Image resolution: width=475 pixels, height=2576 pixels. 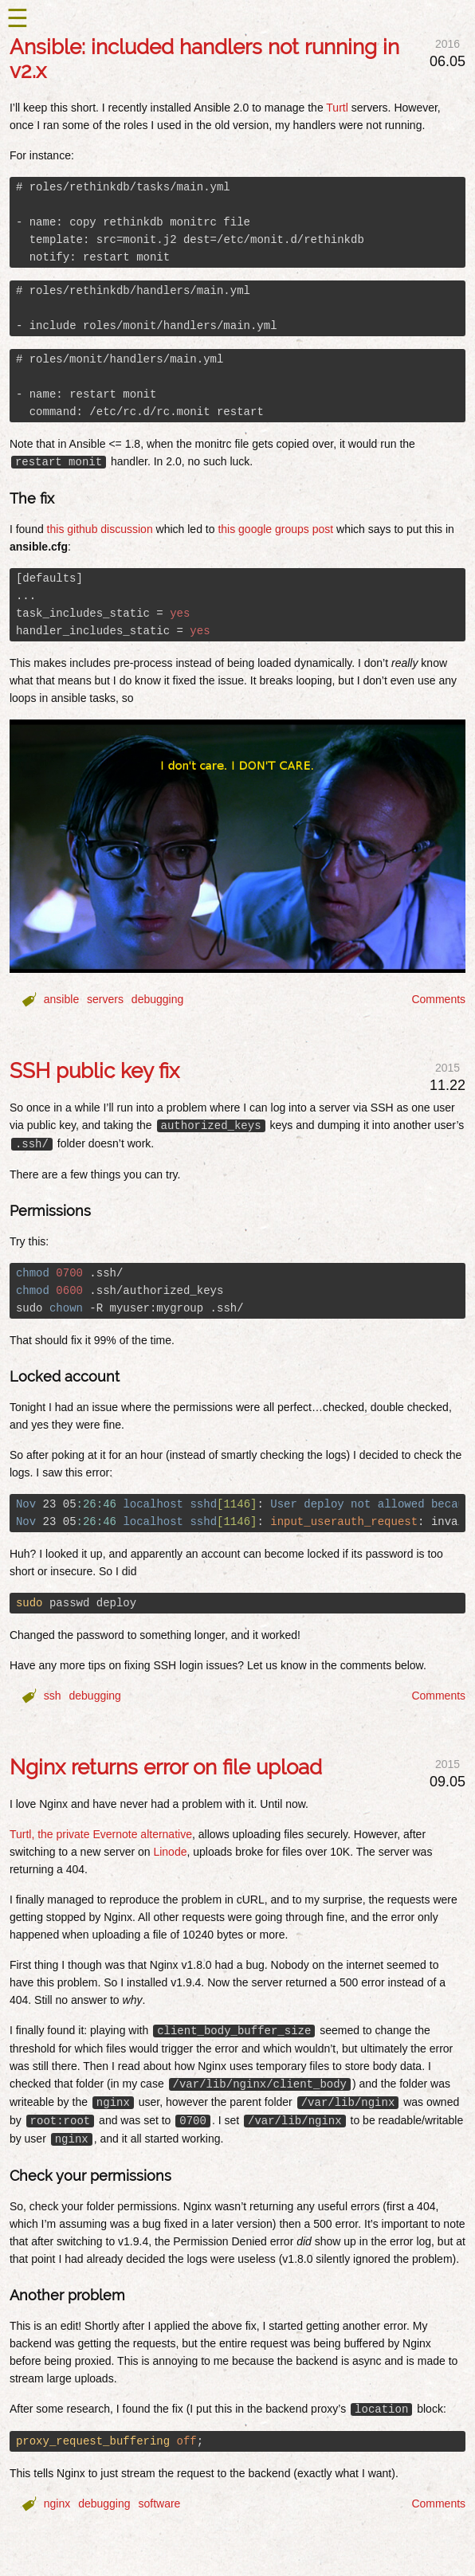 What do you see at coordinates (94, 1071) in the screenshot?
I see `SSH public key fix` at bounding box center [94, 1071].